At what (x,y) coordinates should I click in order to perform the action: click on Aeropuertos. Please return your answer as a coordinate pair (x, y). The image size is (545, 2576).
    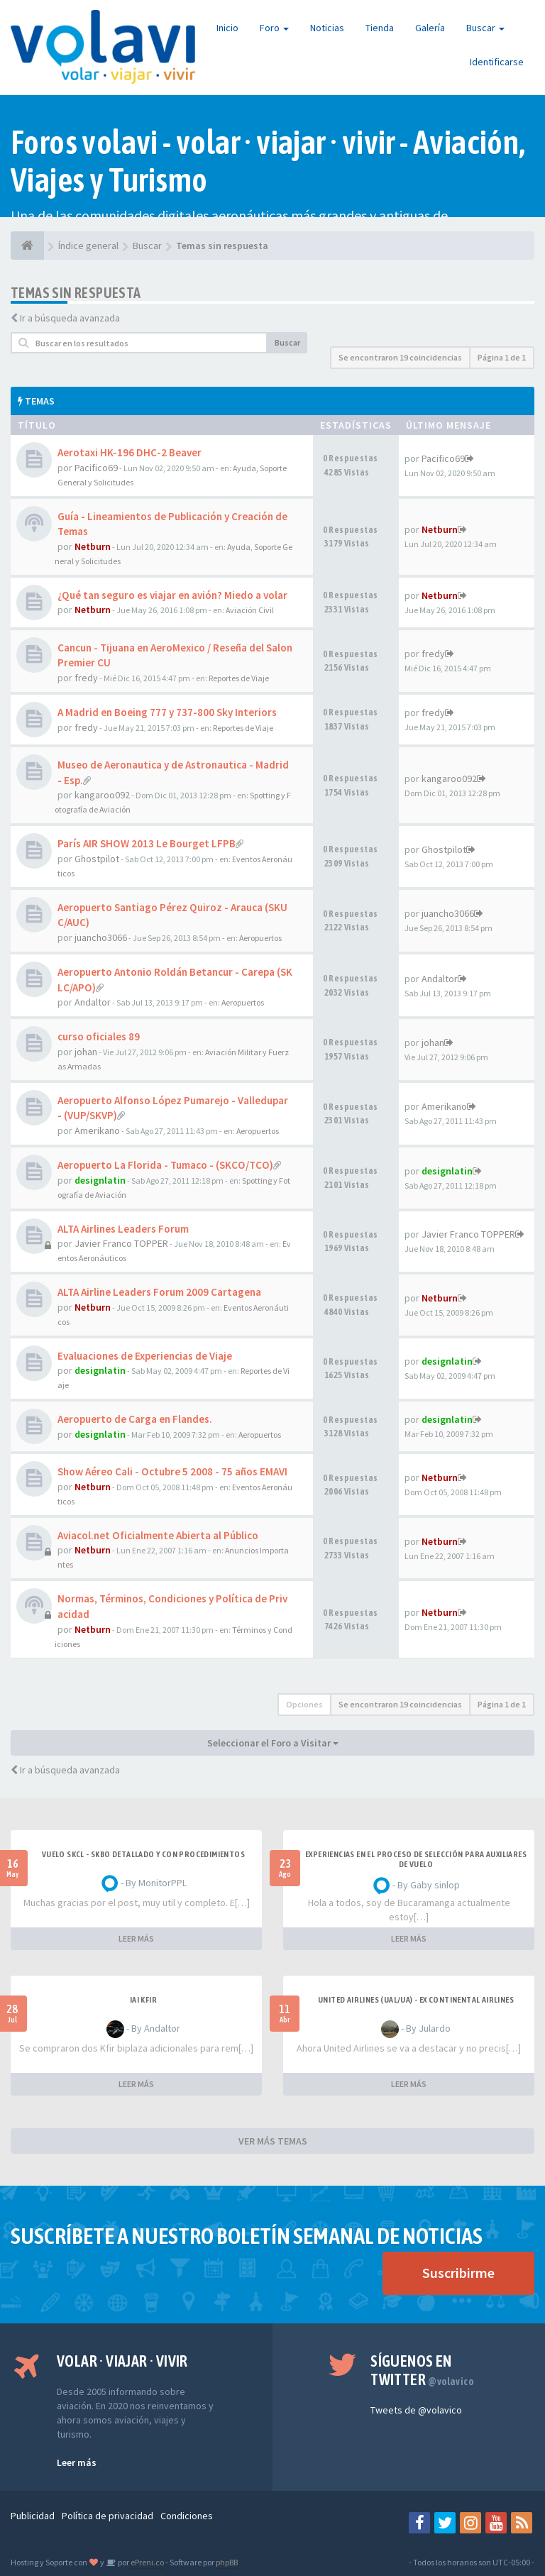
    Looking at the image, I should click on (260, 937).